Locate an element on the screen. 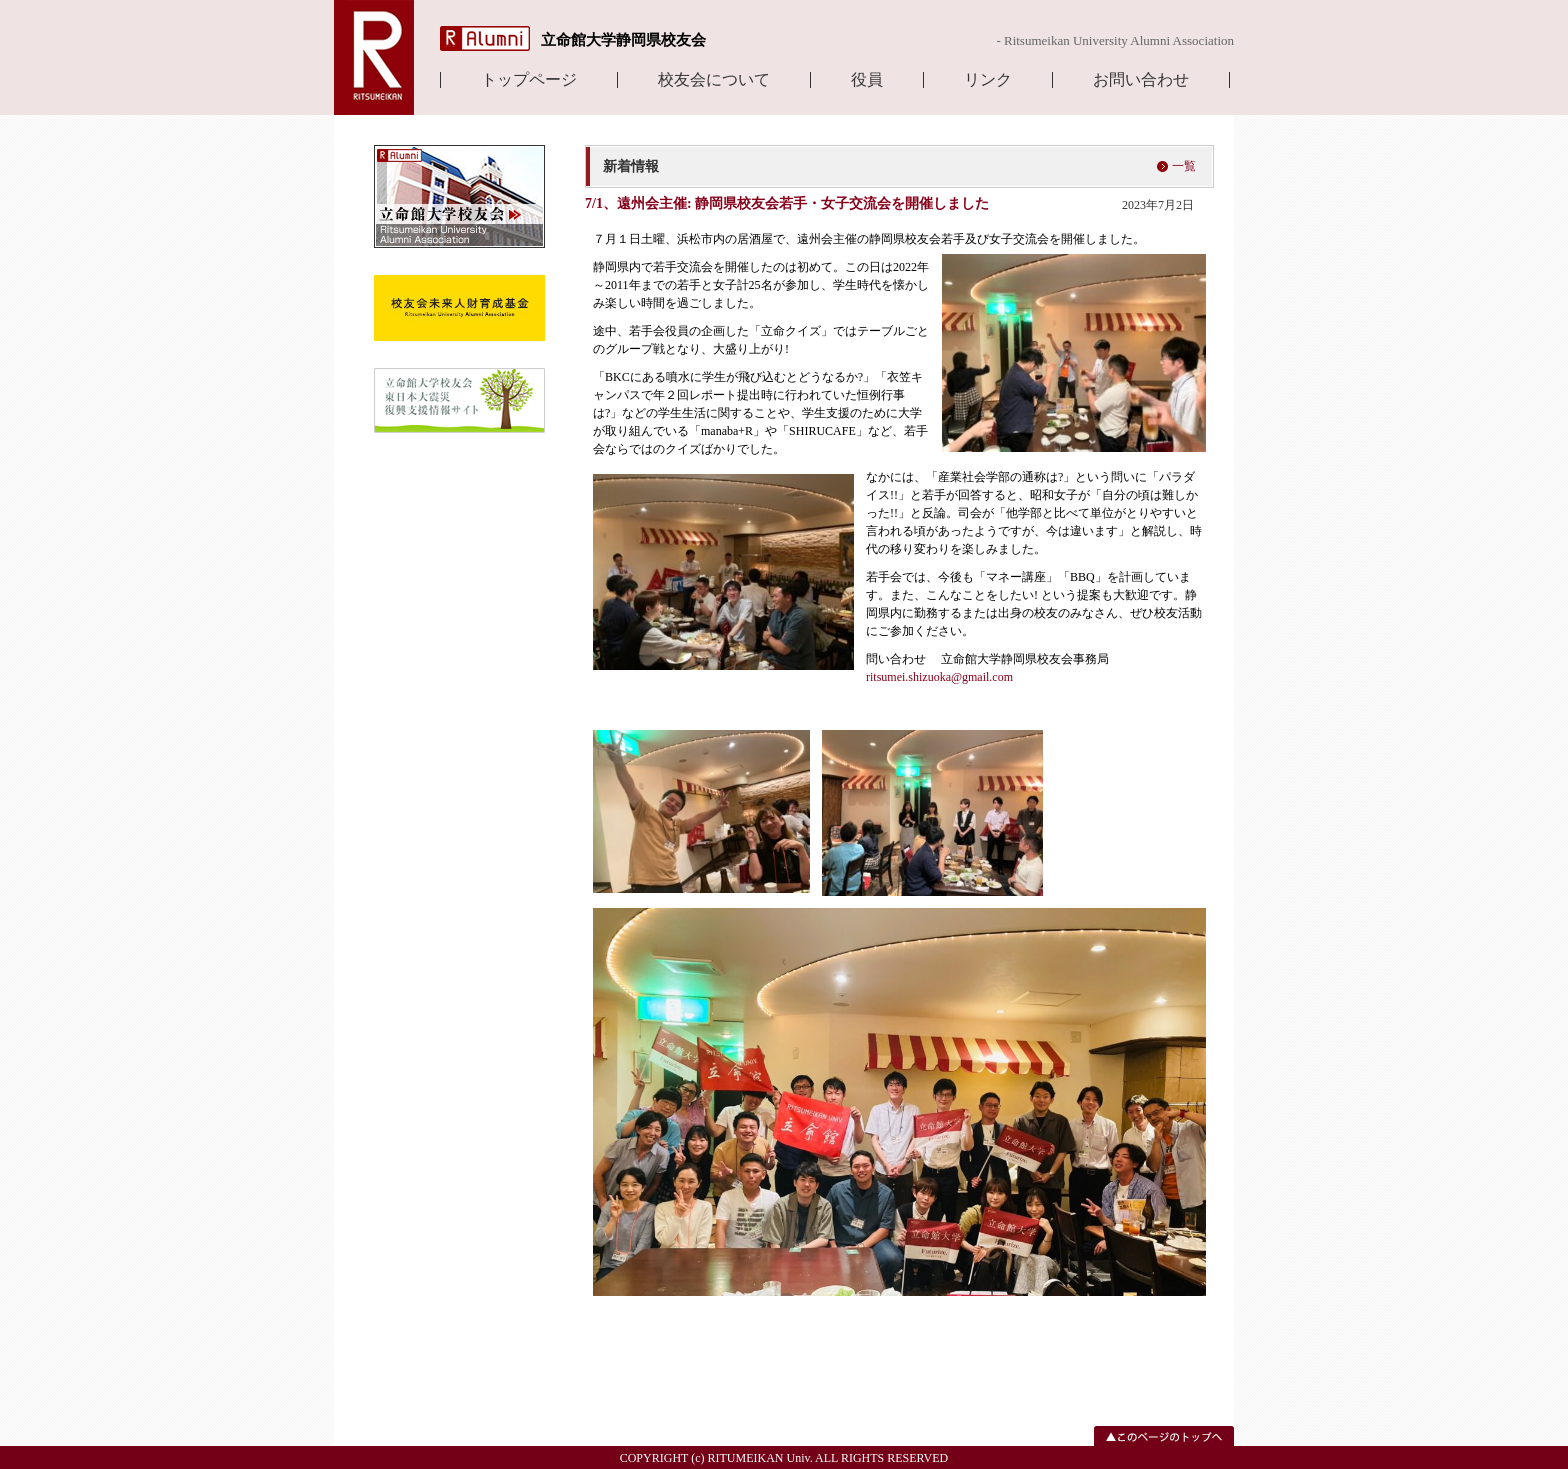 The image size is (1568, 1469). - Ritsumeikan University Alumni Association is located at coordinates (1115, 40).